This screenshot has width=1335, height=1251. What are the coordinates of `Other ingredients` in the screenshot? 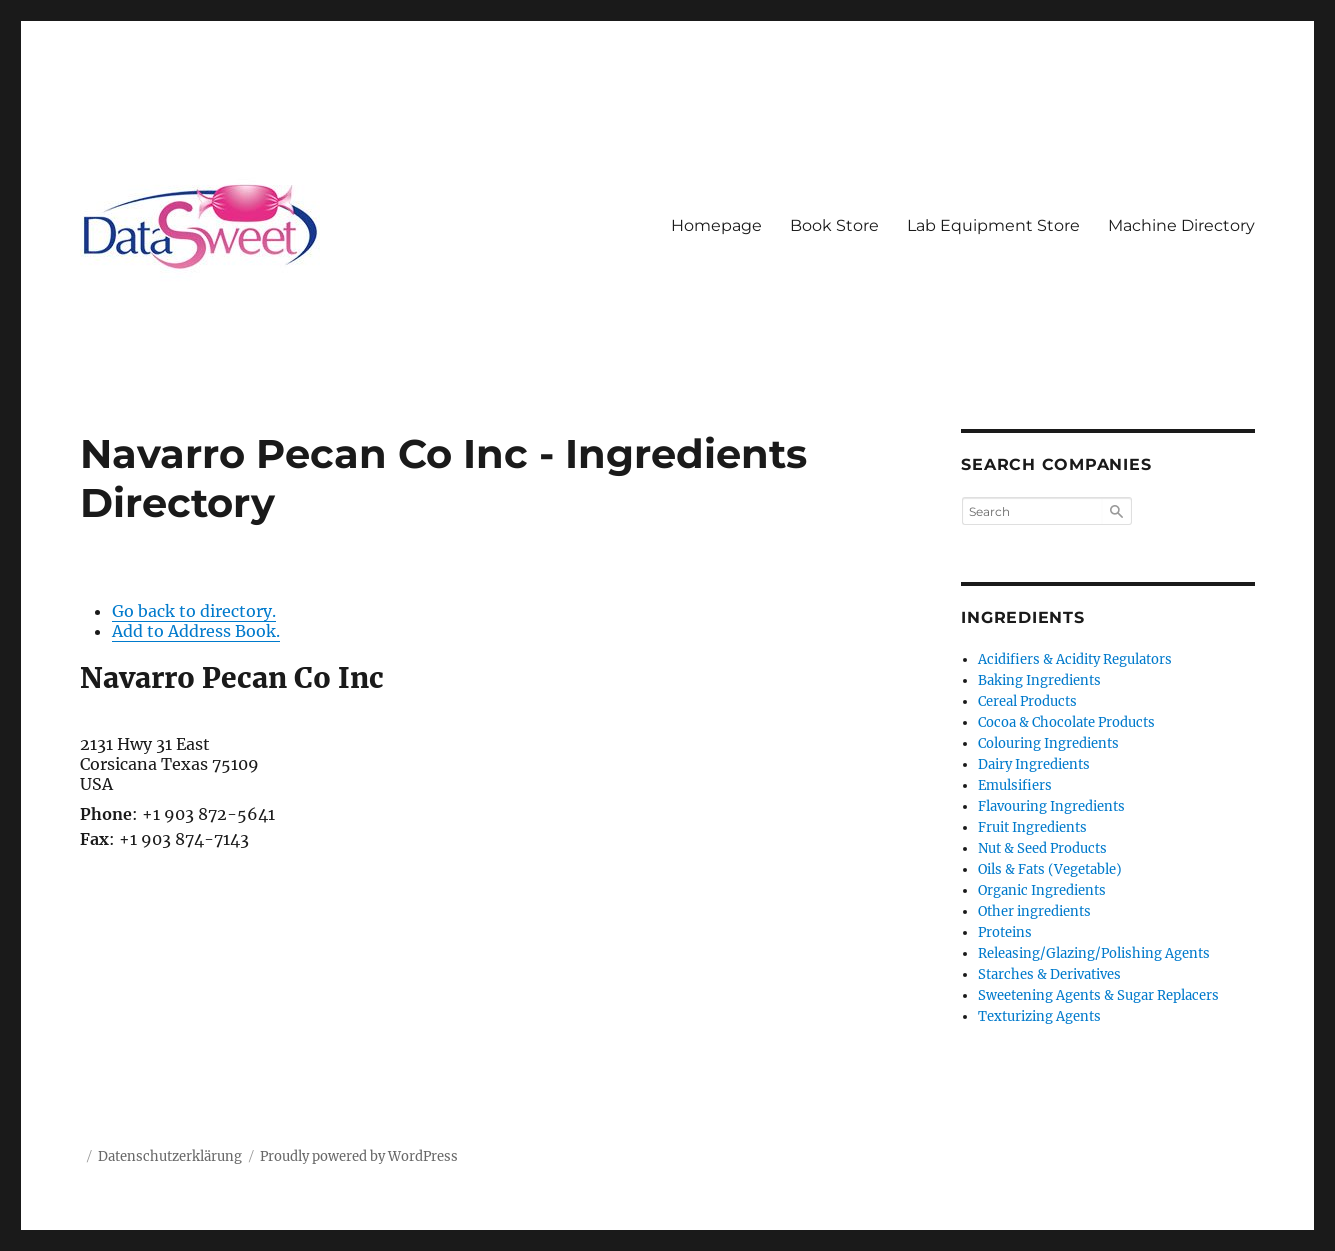 It's located at (1034, 911).